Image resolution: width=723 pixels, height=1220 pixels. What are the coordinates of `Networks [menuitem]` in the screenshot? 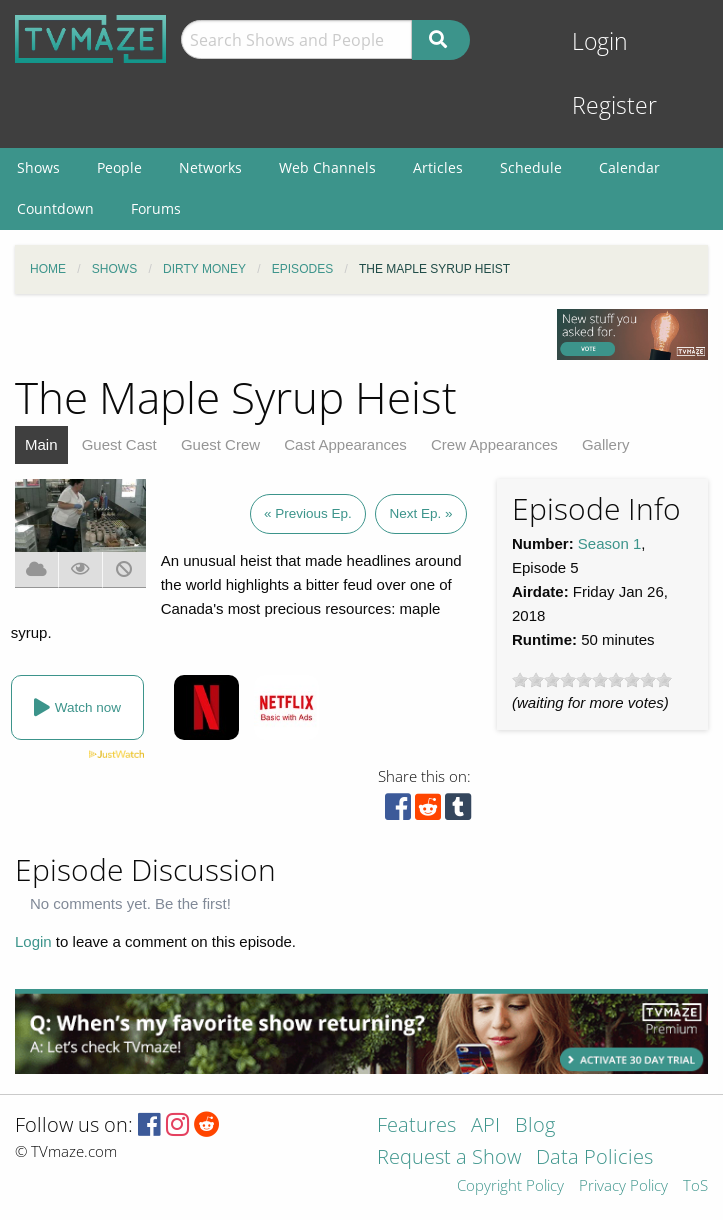 It's located at (210, 167).